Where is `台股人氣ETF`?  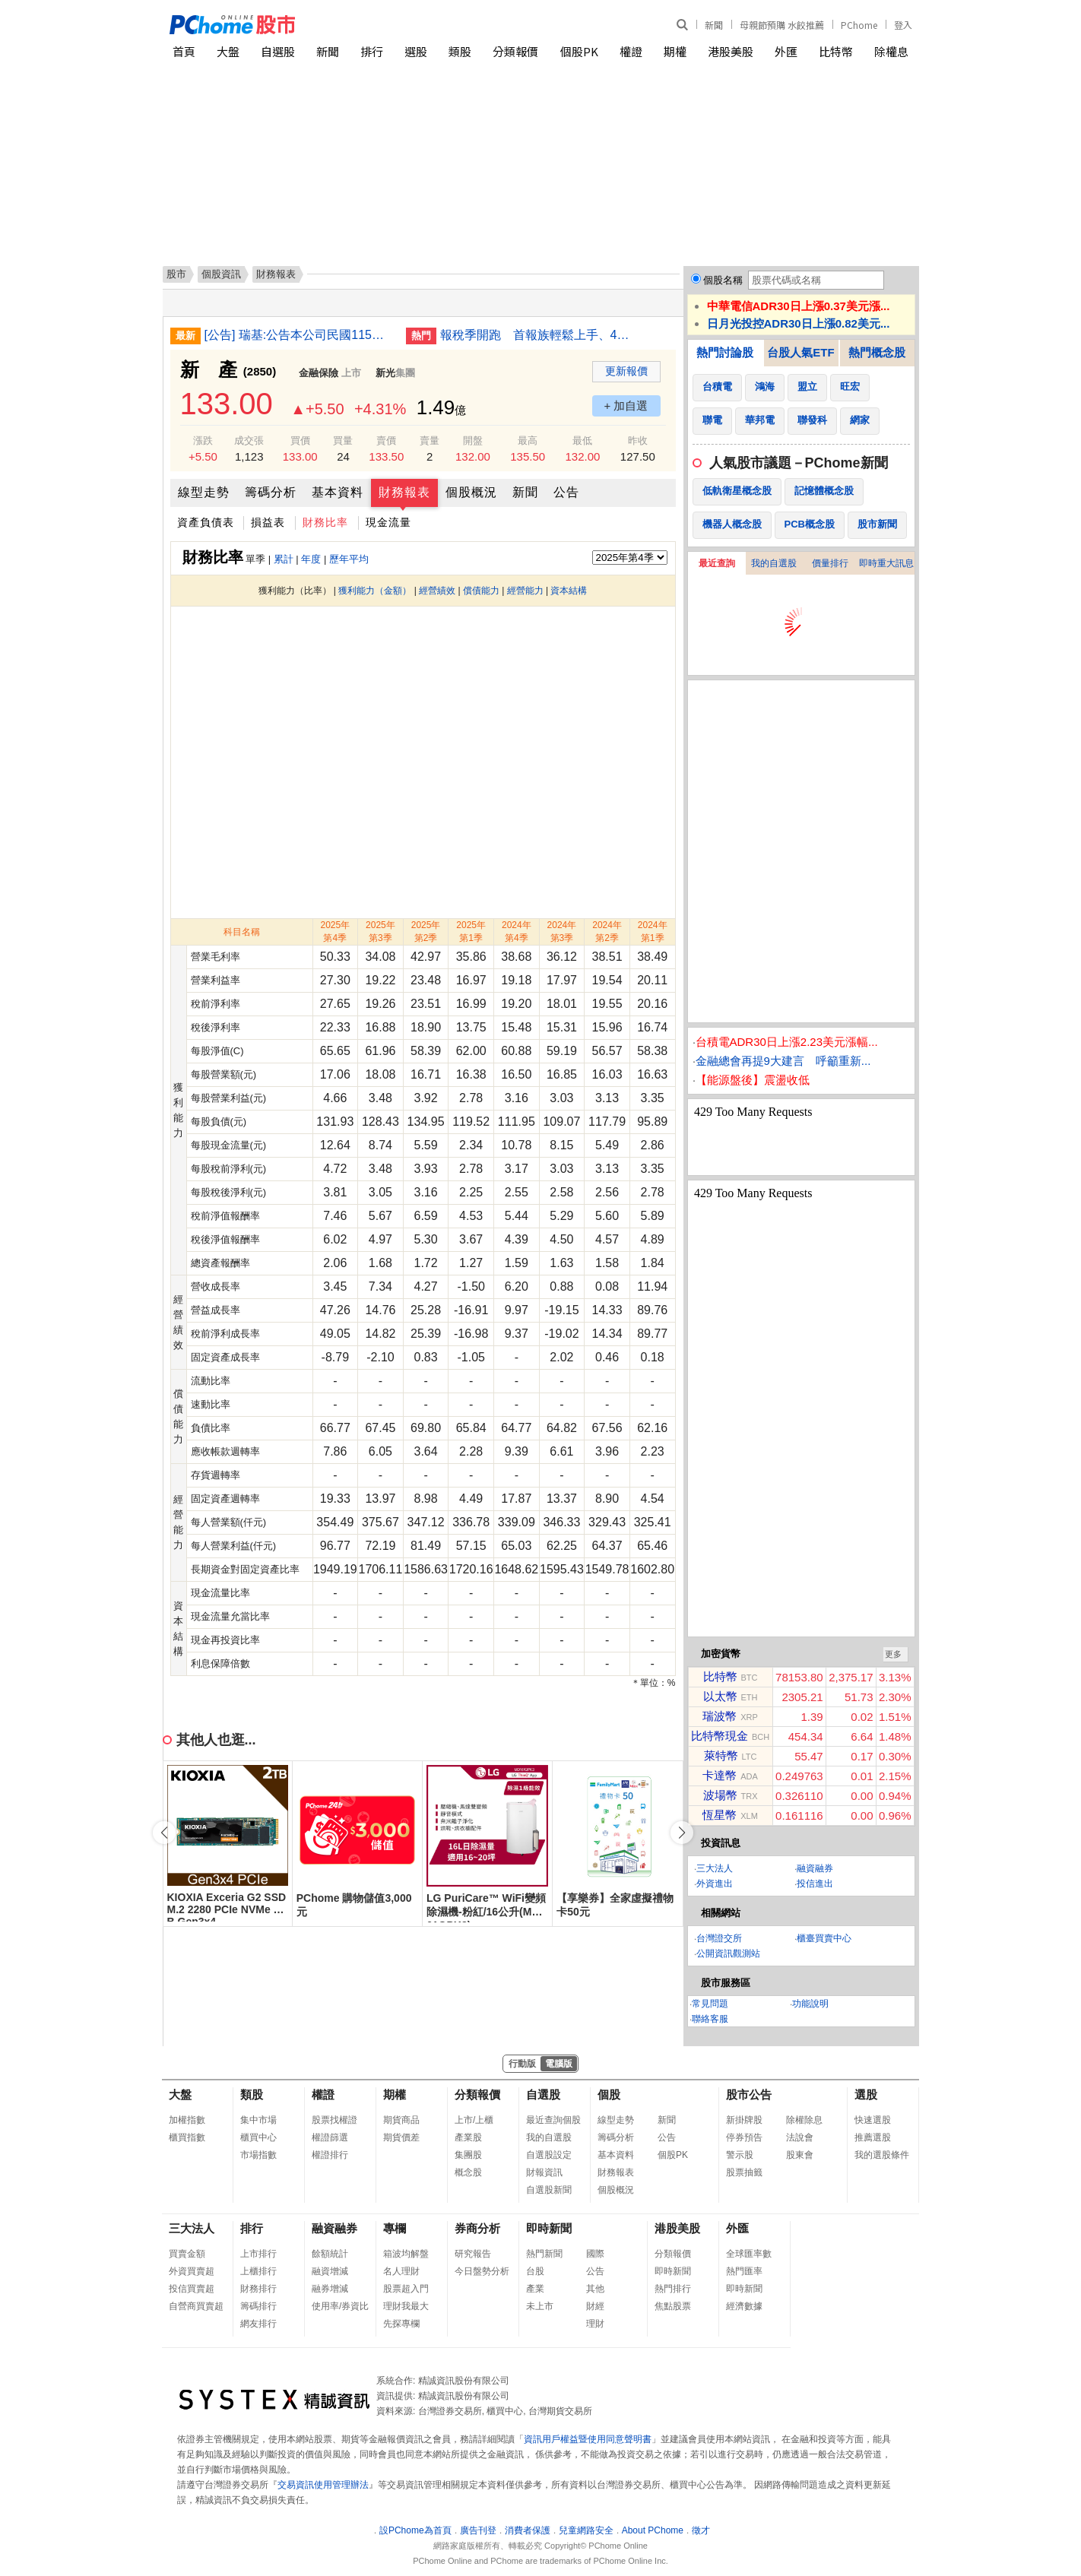
台股人氣ETF is located at coordinates (800, 352).